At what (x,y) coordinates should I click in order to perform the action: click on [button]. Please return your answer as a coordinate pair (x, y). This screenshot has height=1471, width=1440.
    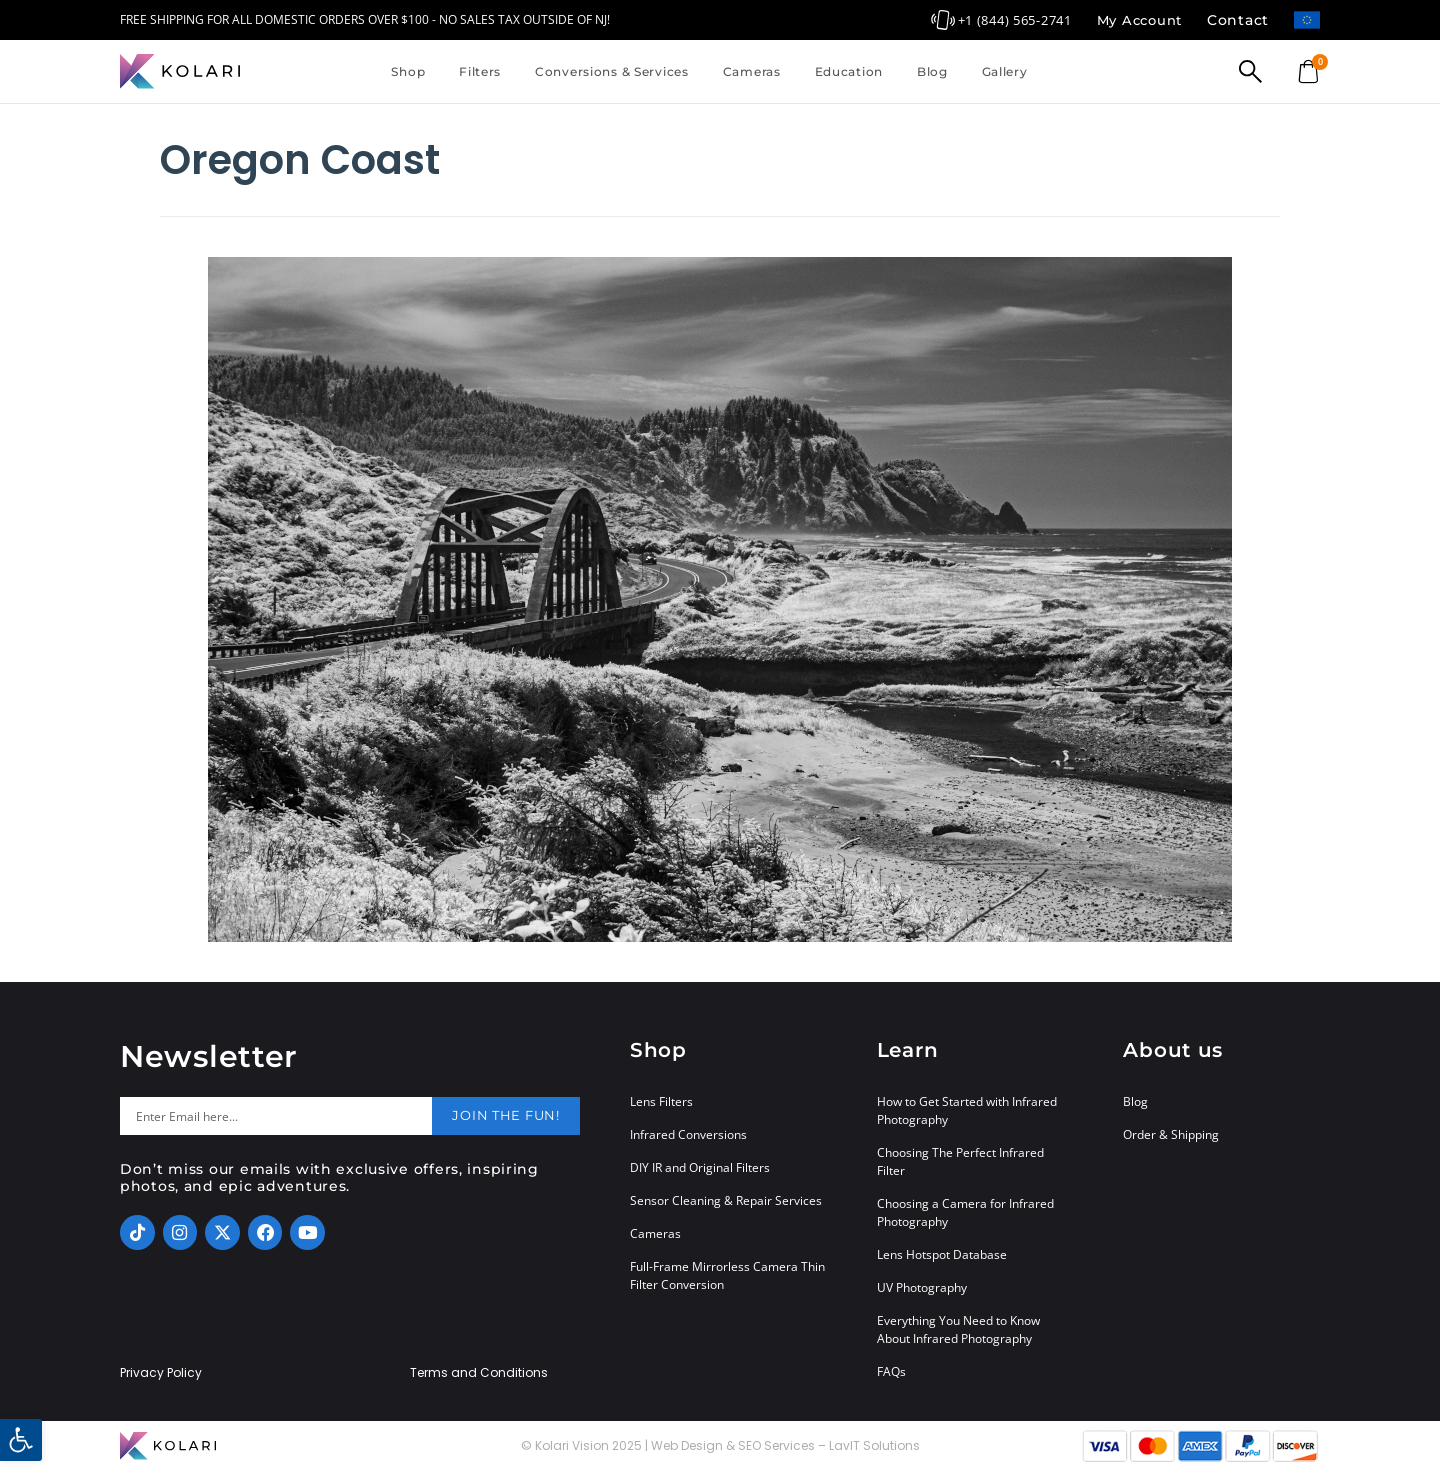
    Looking at the image, I should click on (21, 1440).